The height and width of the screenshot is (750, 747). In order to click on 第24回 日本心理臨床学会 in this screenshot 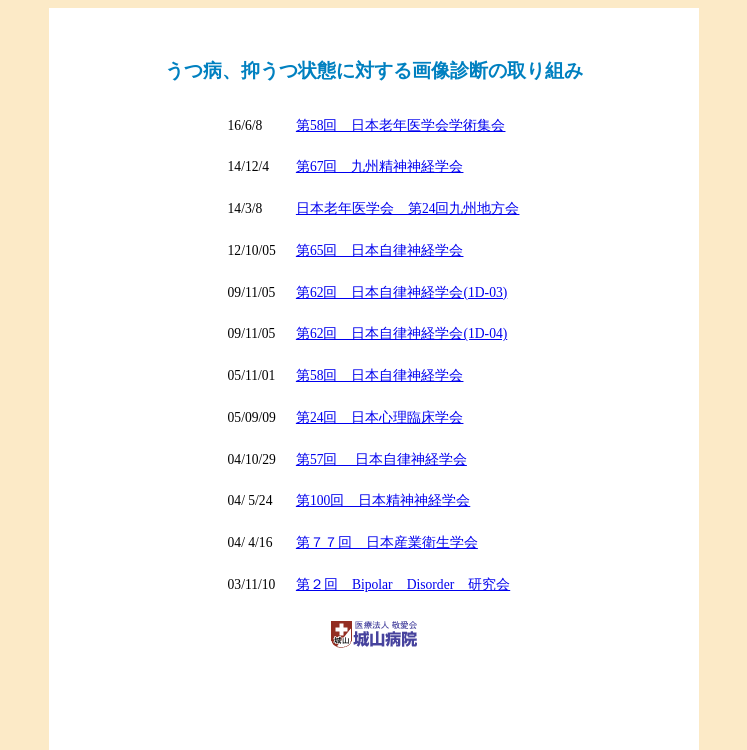, I will do `click(380, 417)`.